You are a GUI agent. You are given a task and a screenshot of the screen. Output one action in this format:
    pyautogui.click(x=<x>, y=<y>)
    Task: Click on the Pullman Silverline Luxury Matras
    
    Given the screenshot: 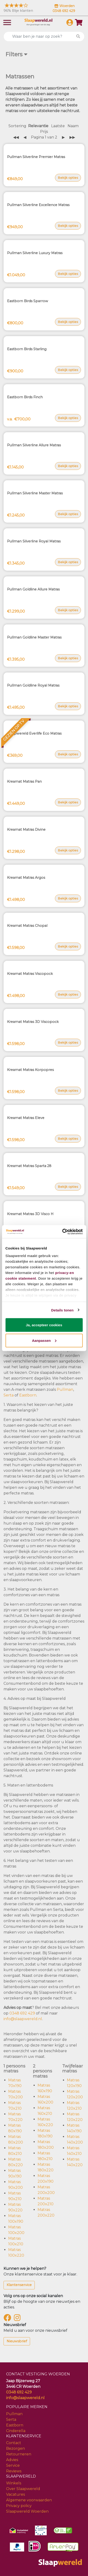 What is the action you would take?
    pyautogui.click(x=34, y=253)
    